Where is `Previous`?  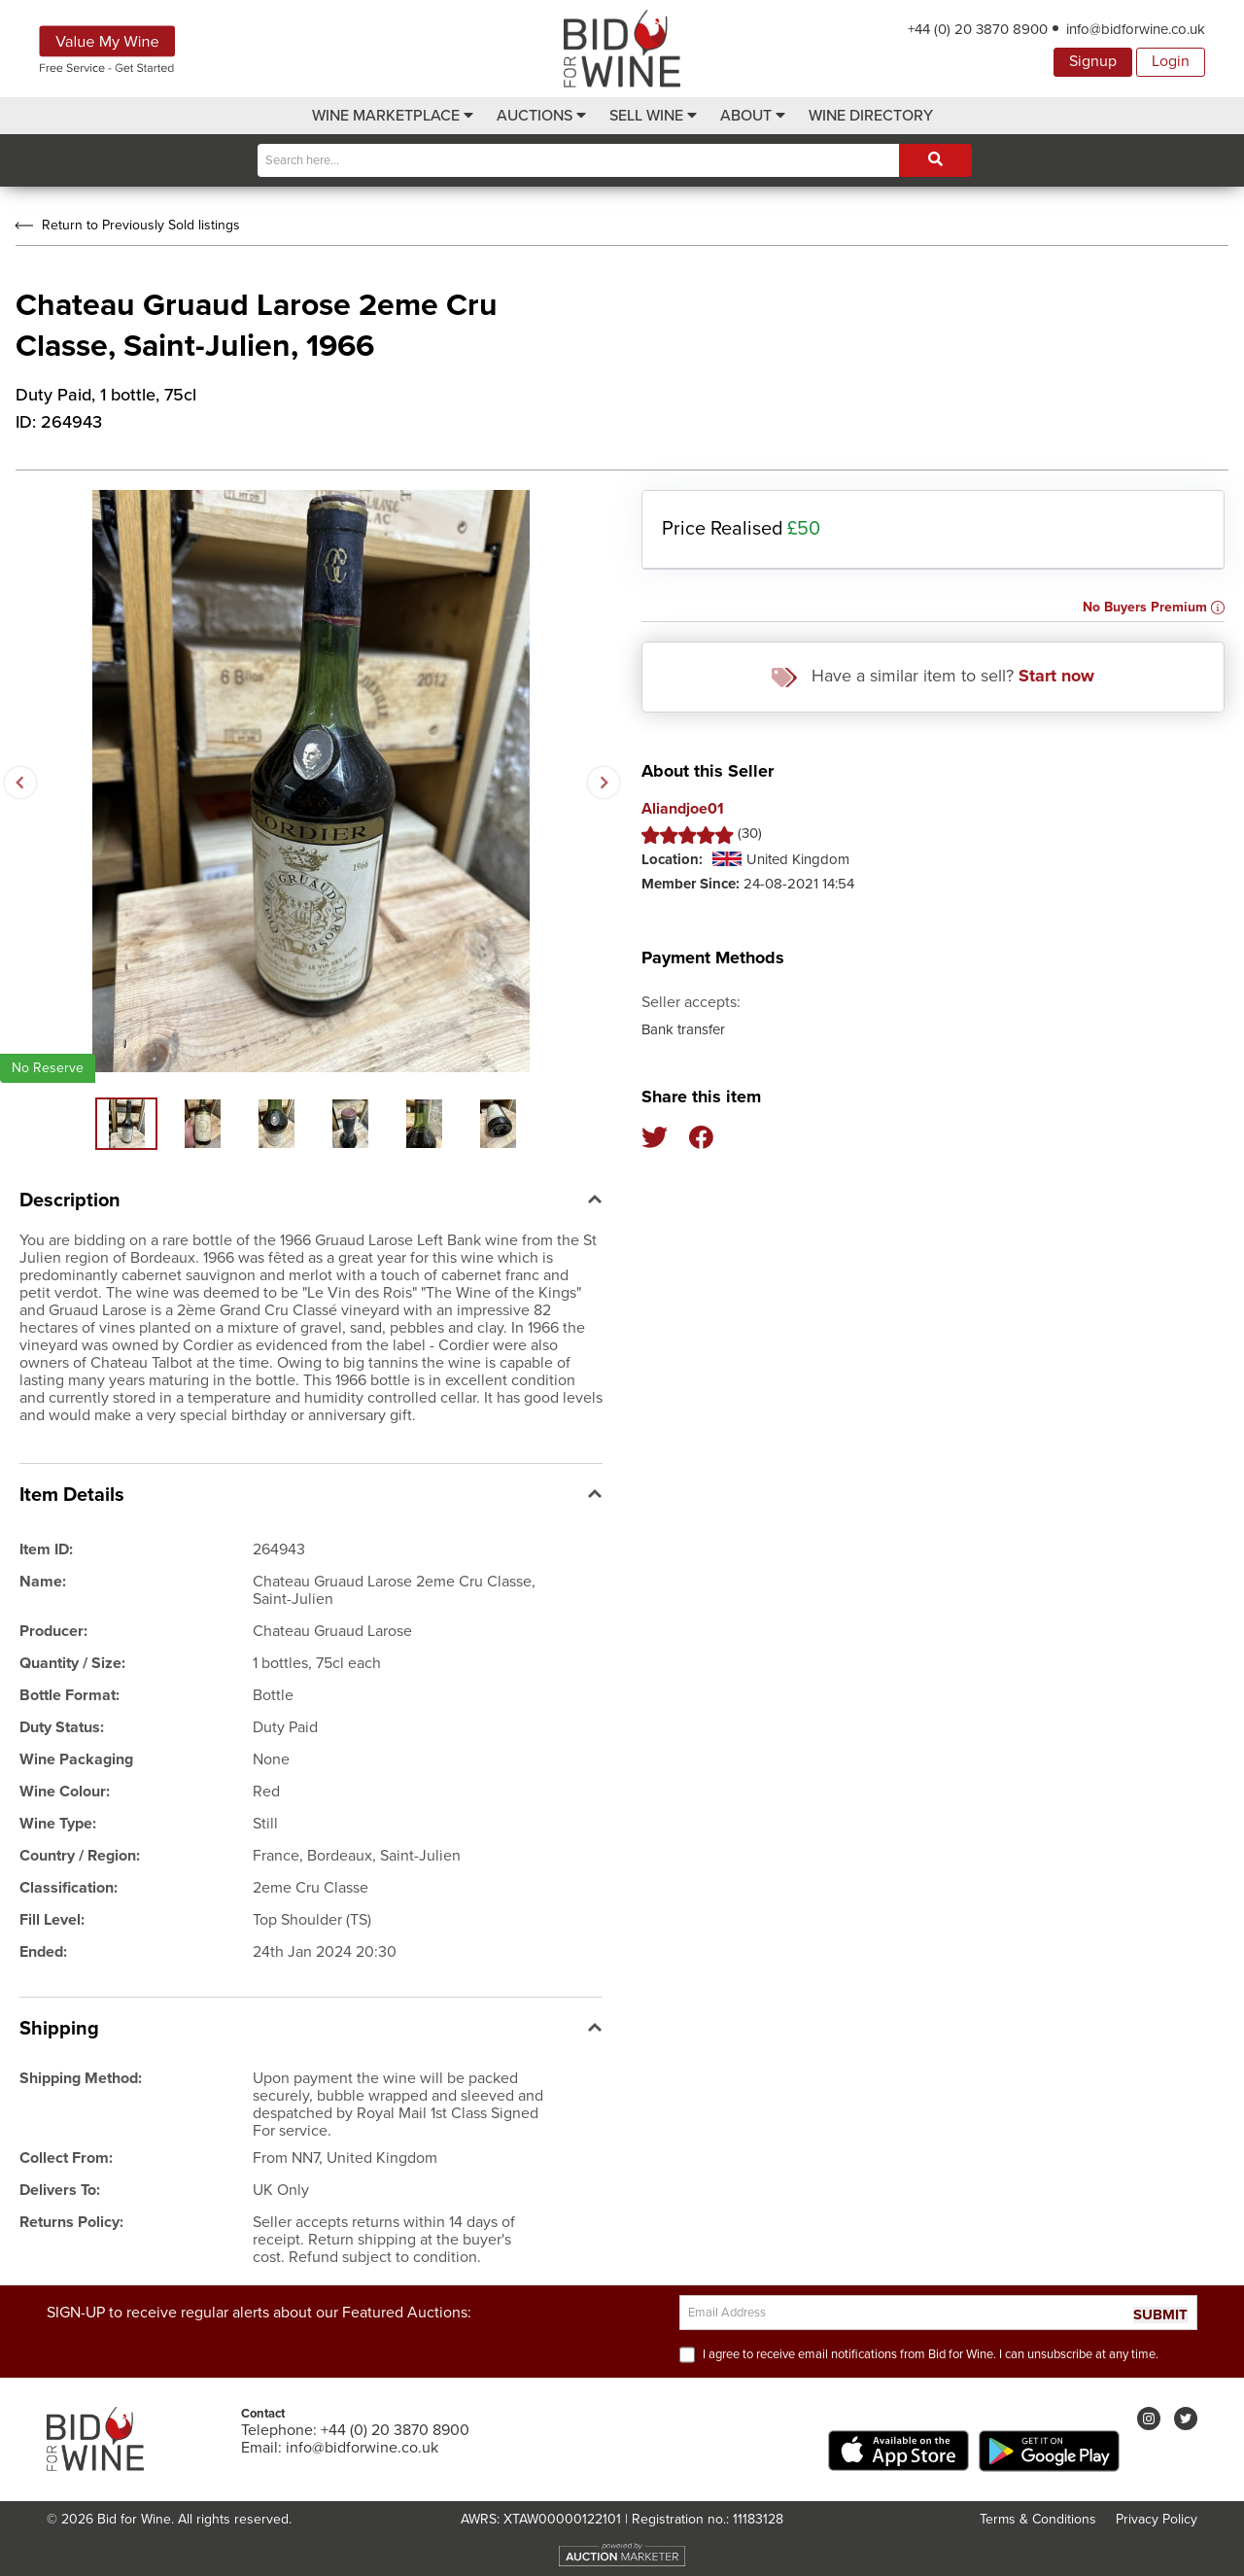
Previous is located at coordinates (19, 781).